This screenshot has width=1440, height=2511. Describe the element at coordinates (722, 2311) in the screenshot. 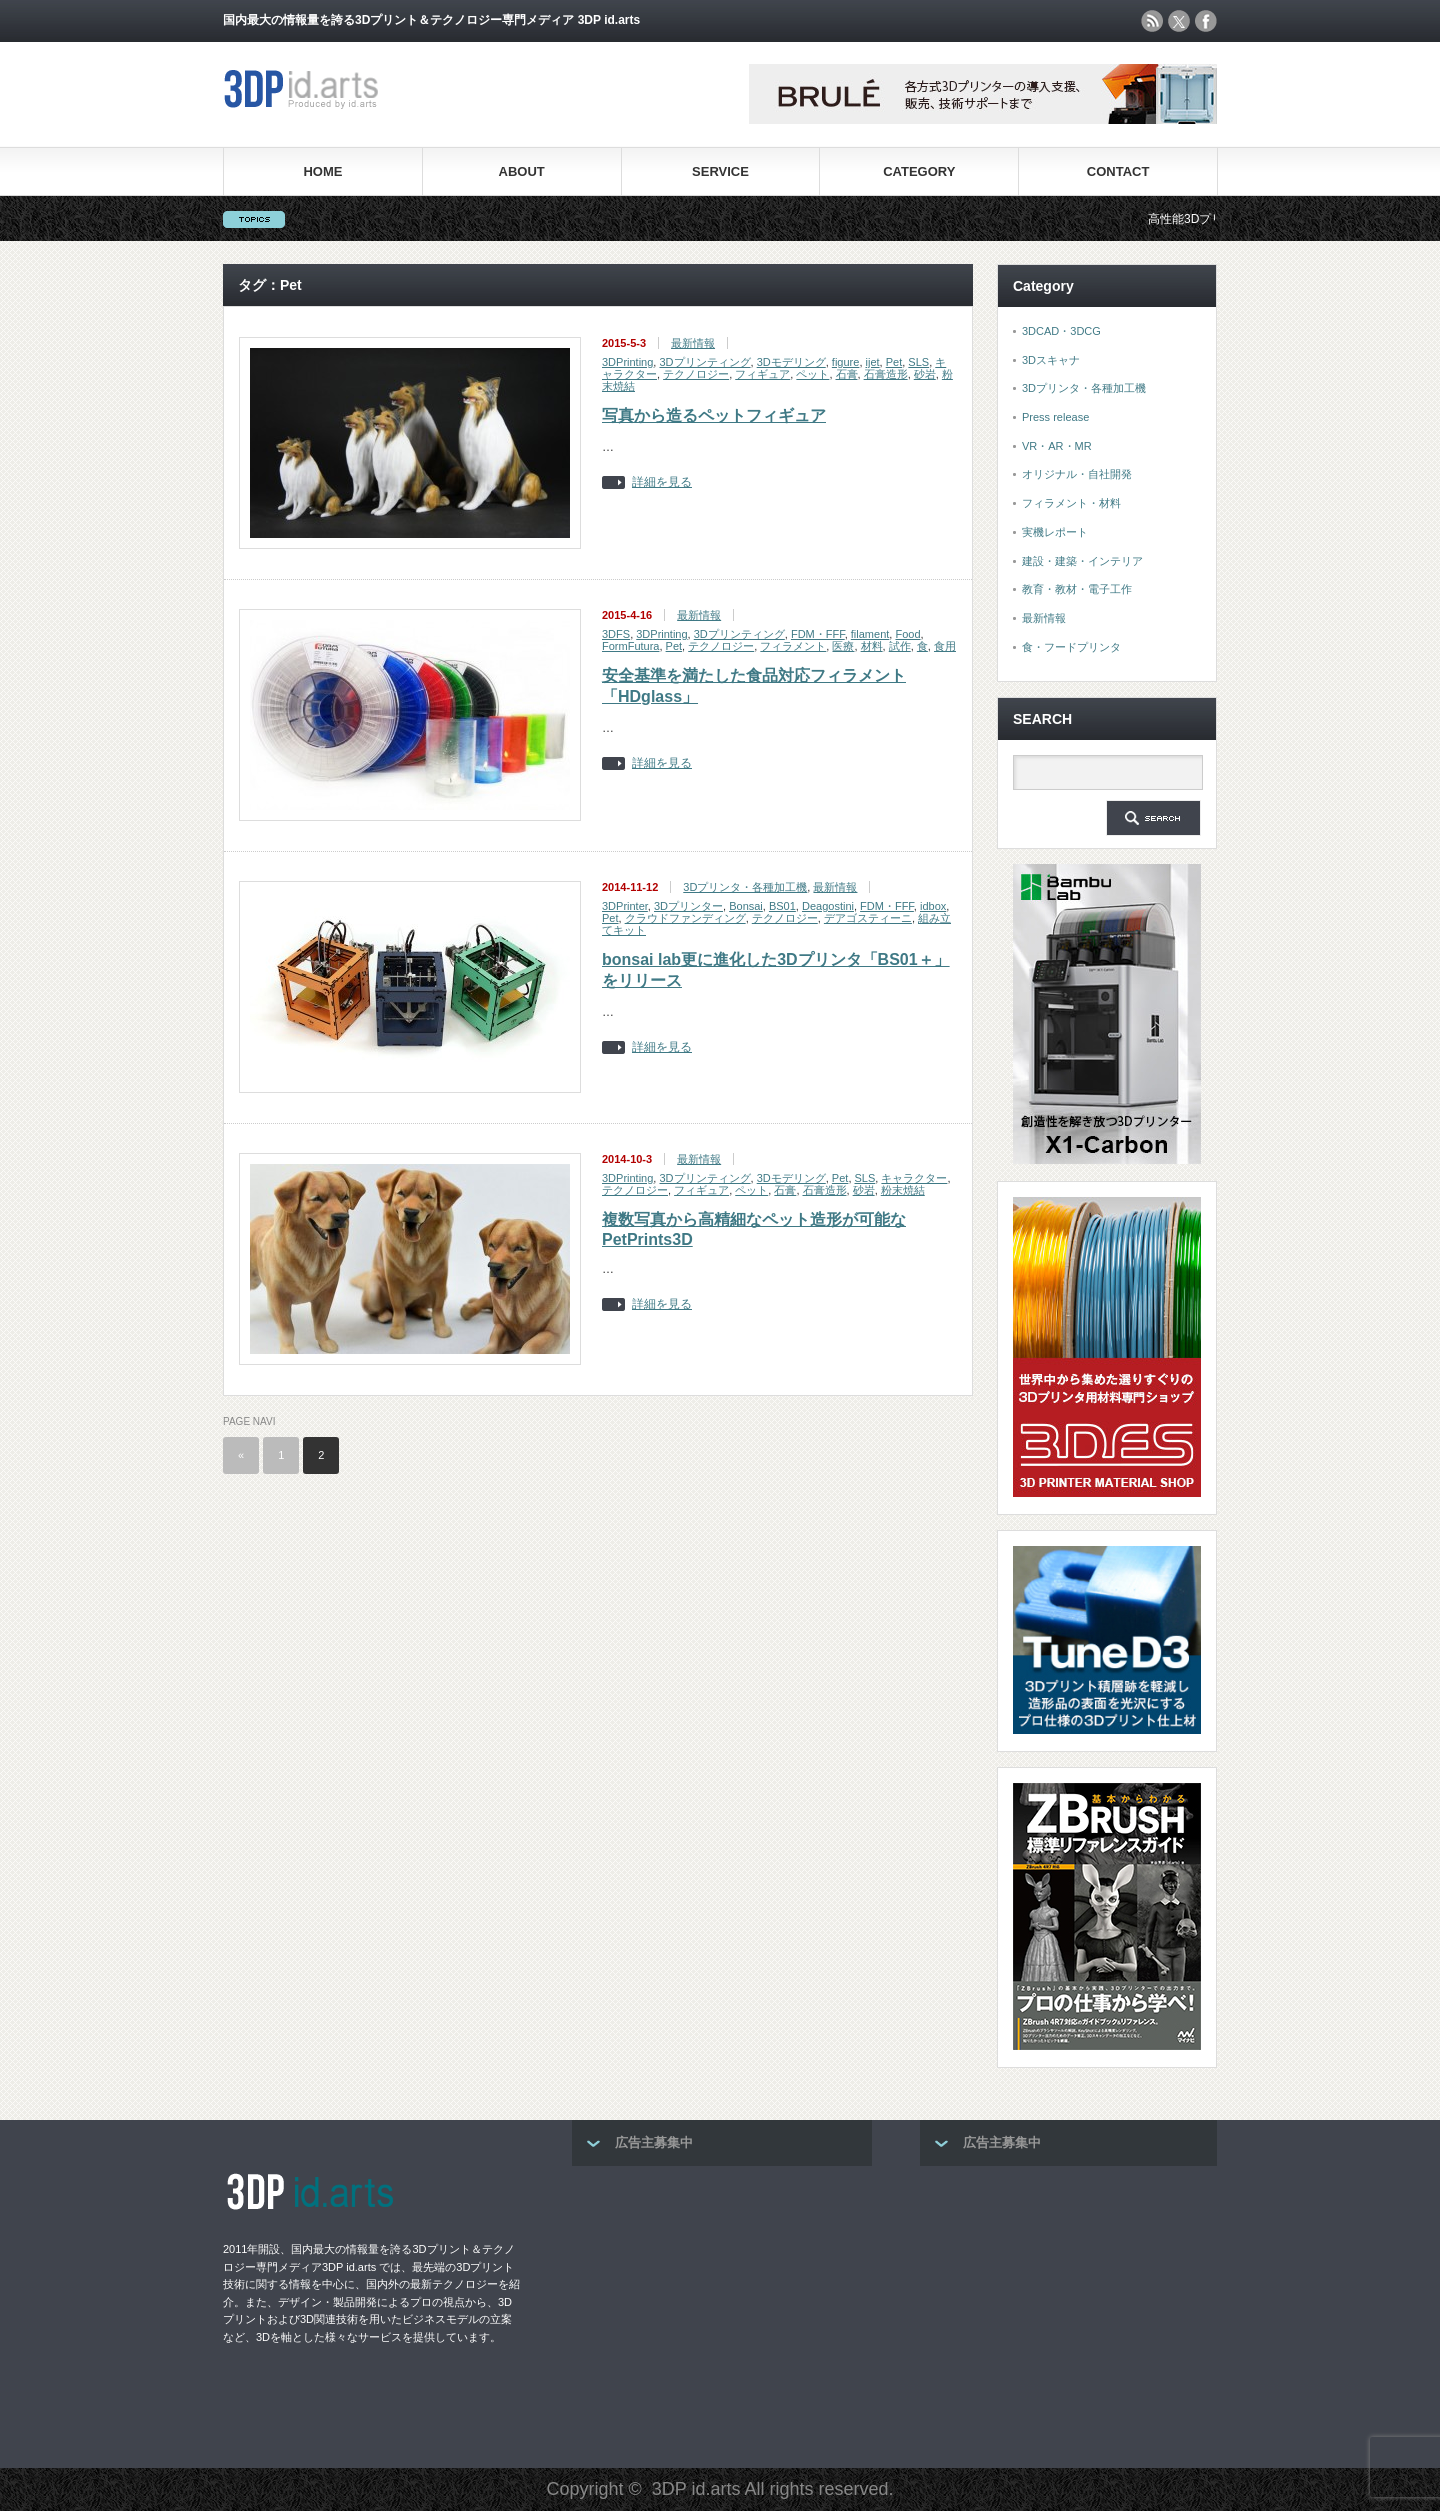

I see `[Advertisement]` at that location.